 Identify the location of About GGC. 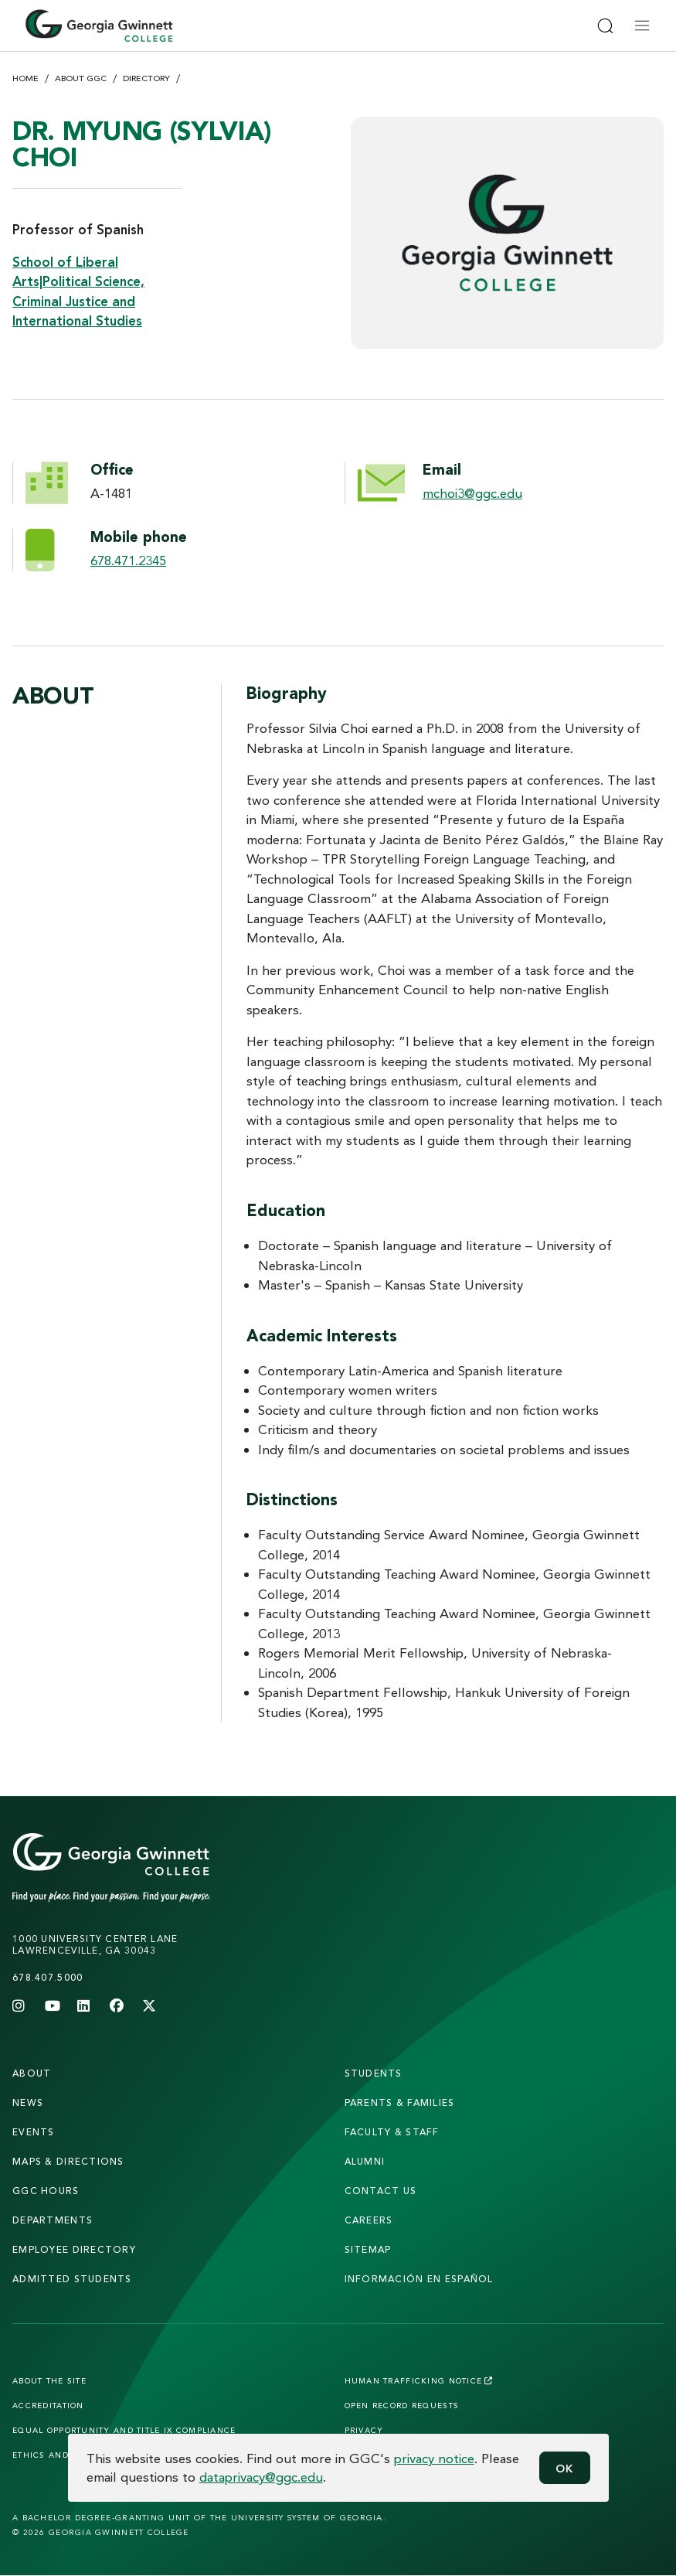
(81, 78).